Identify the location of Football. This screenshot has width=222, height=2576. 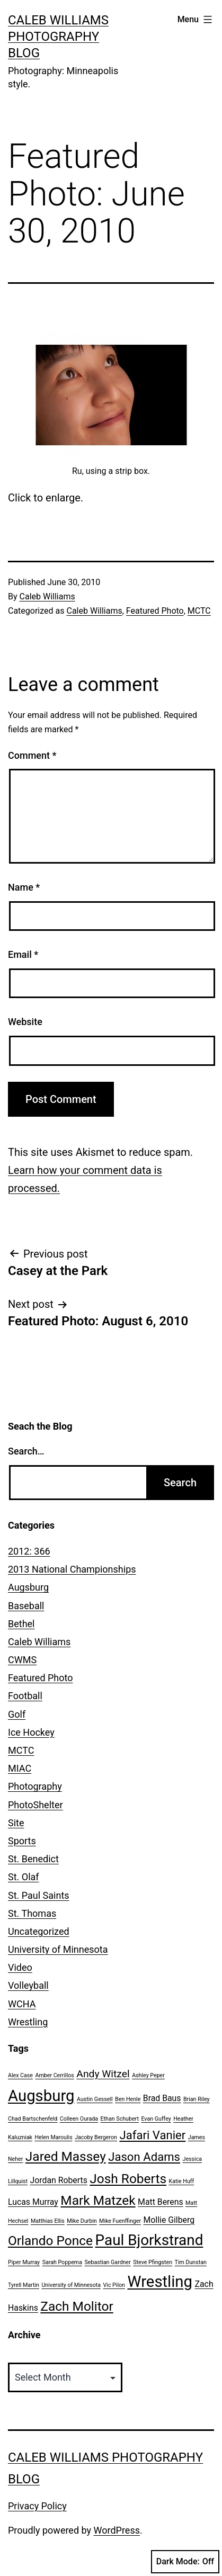
(25, 1695).